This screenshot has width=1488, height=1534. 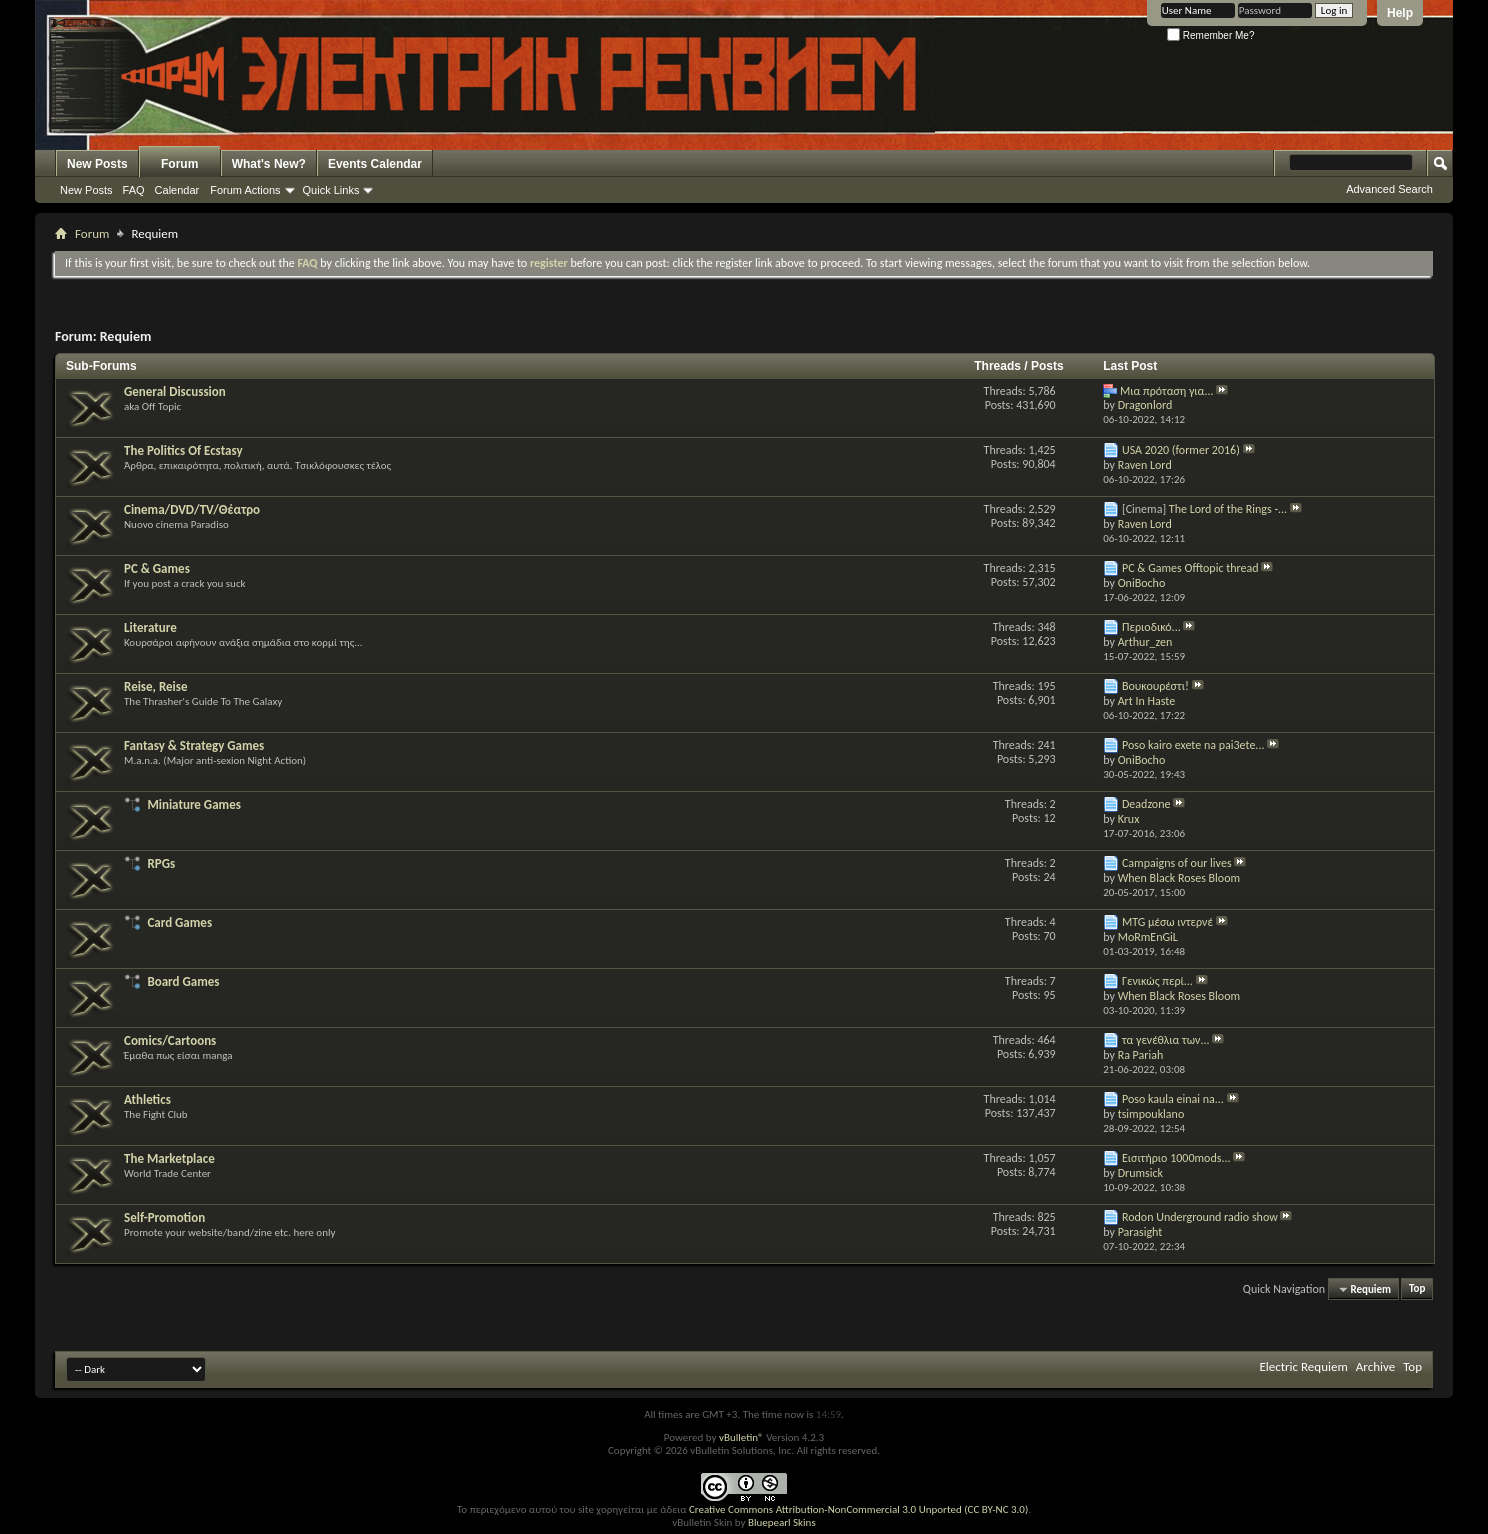 I want to click on vBulletin®, so click(x=741, y=1437).